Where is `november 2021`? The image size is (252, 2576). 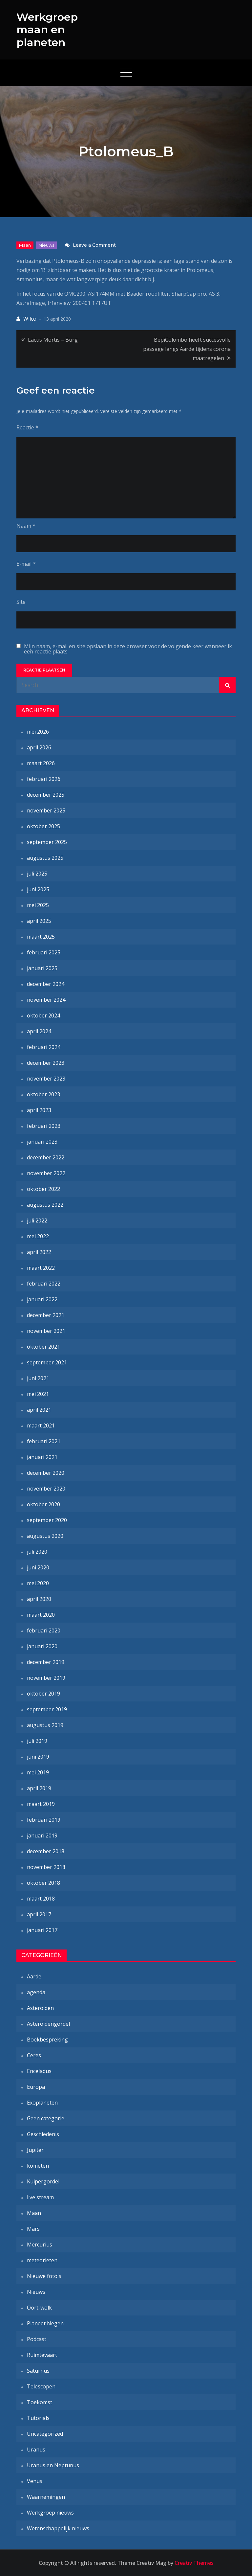 november 2021 is located at coordinates (46, 1330).